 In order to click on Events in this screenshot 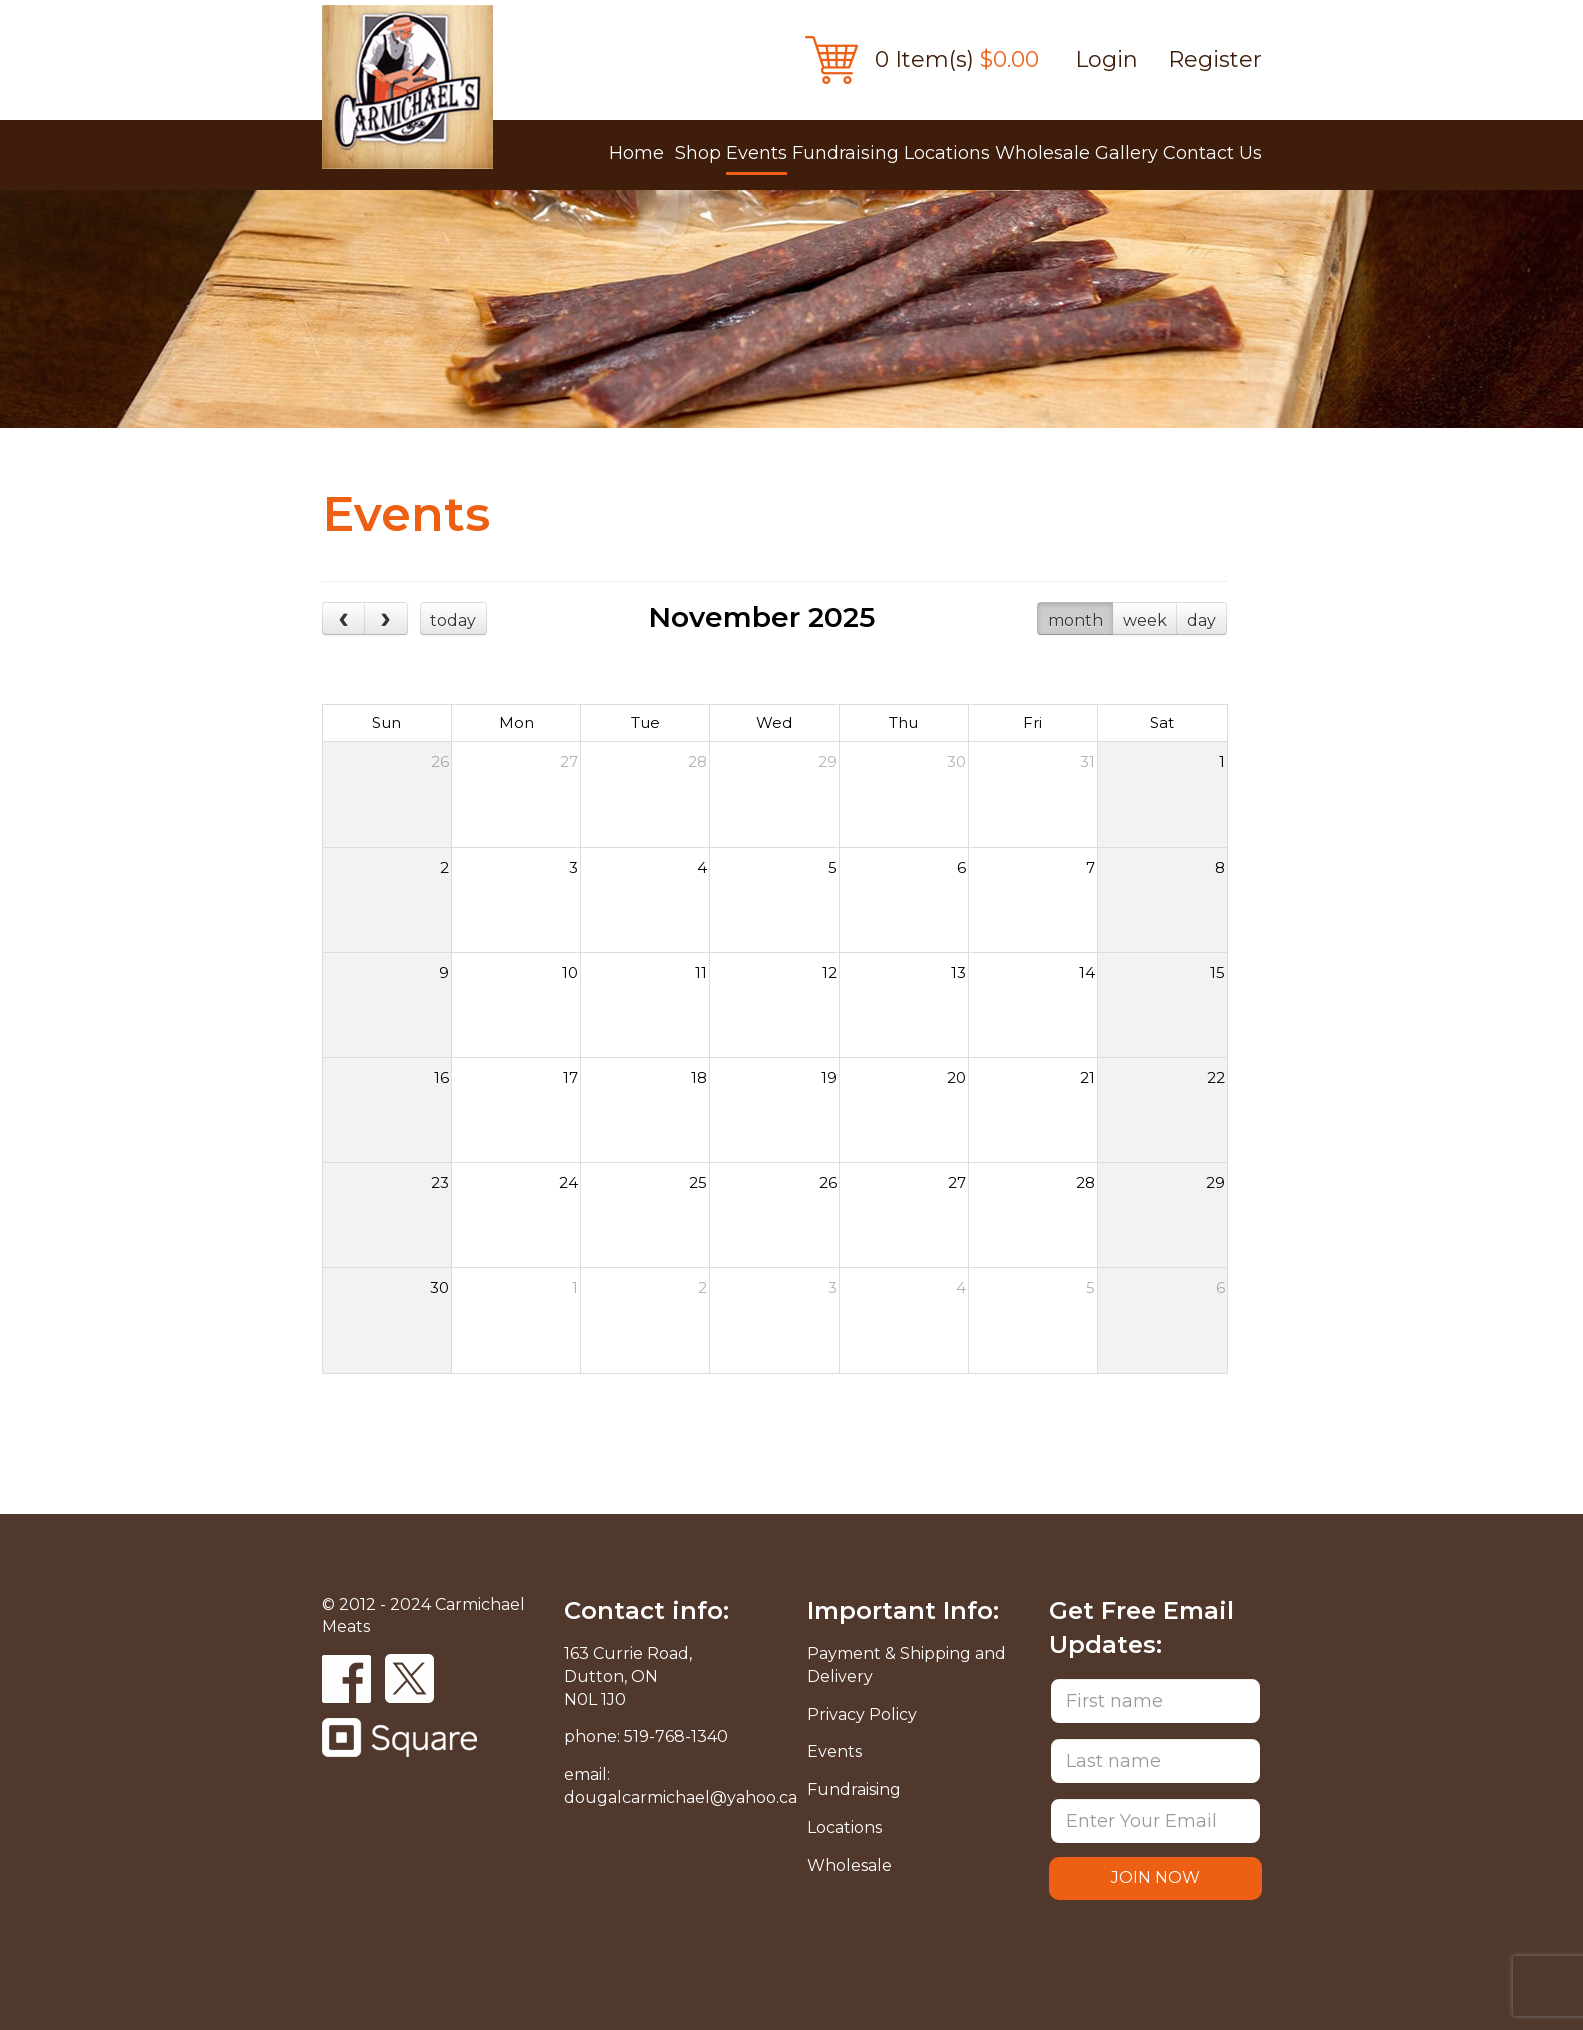, I will do `click(756, 153)`.